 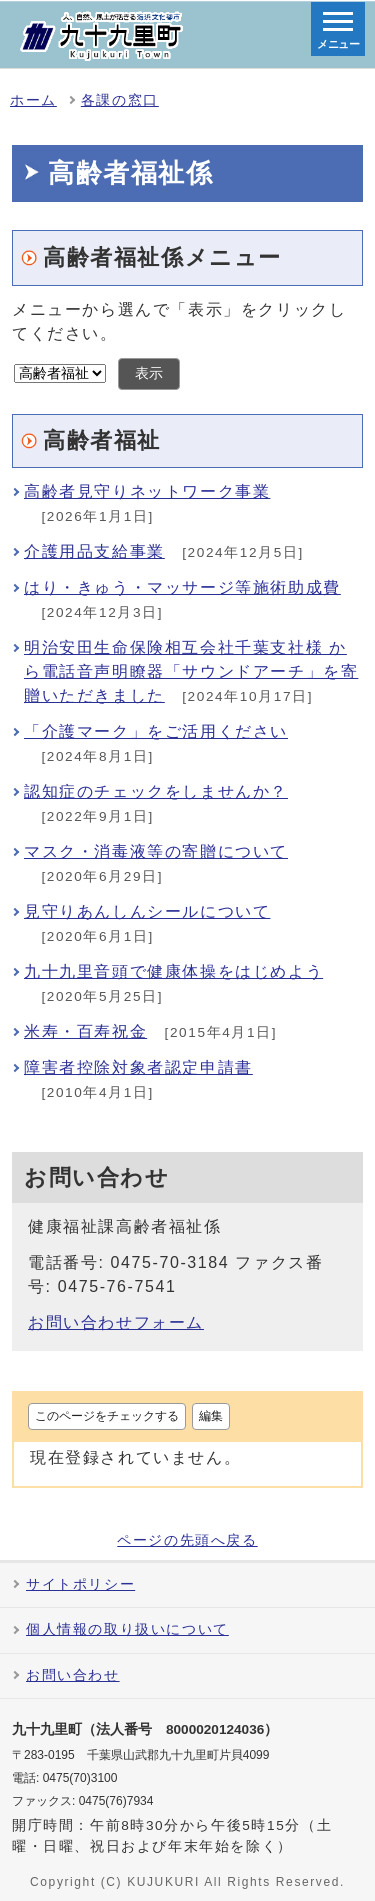 I want to click on 見守りあんしんシールについて, so click(x=147, y=911).